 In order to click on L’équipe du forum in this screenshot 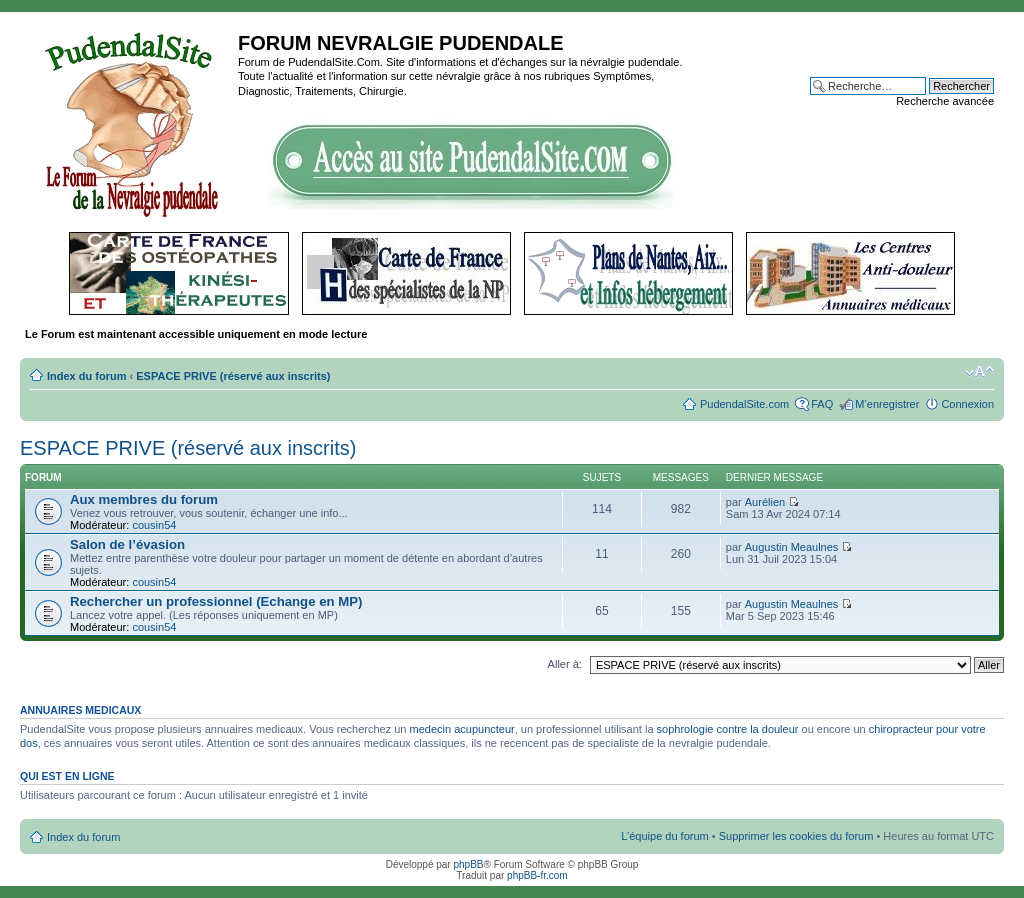, I will do `click(664, 836)`.